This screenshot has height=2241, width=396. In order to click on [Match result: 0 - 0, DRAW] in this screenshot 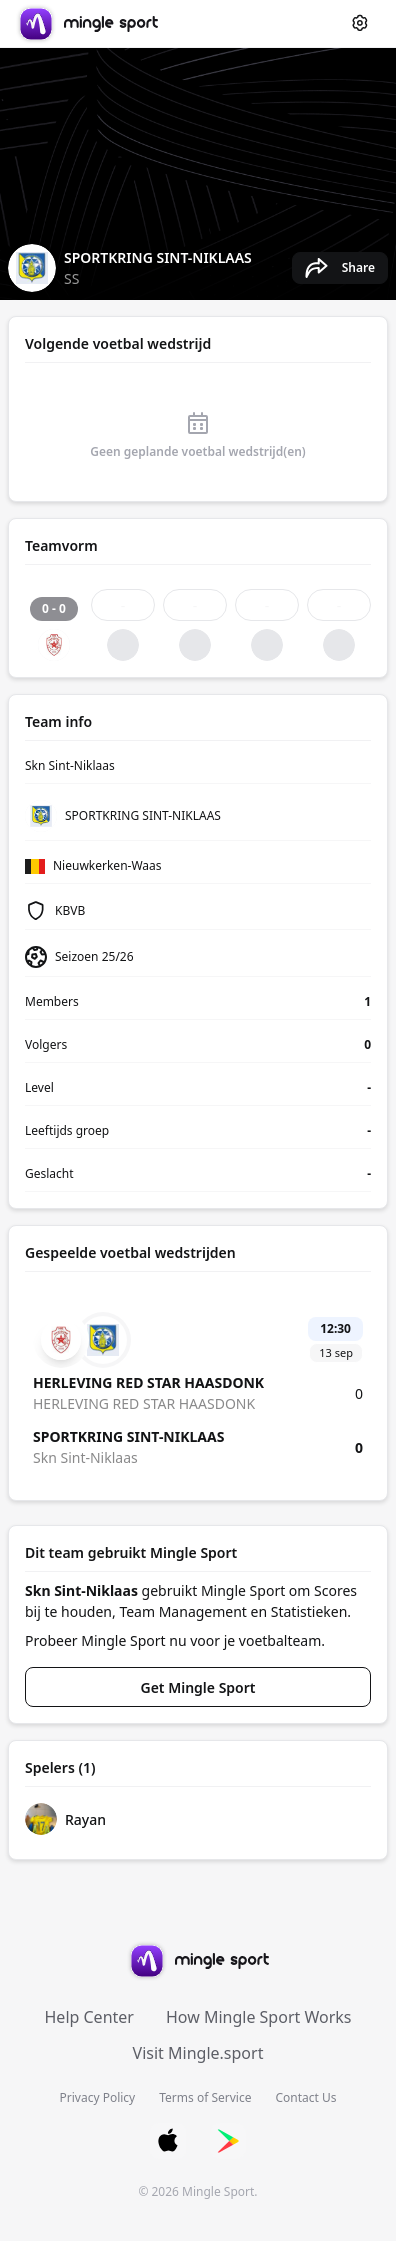, I will do `click(54, 625)`.